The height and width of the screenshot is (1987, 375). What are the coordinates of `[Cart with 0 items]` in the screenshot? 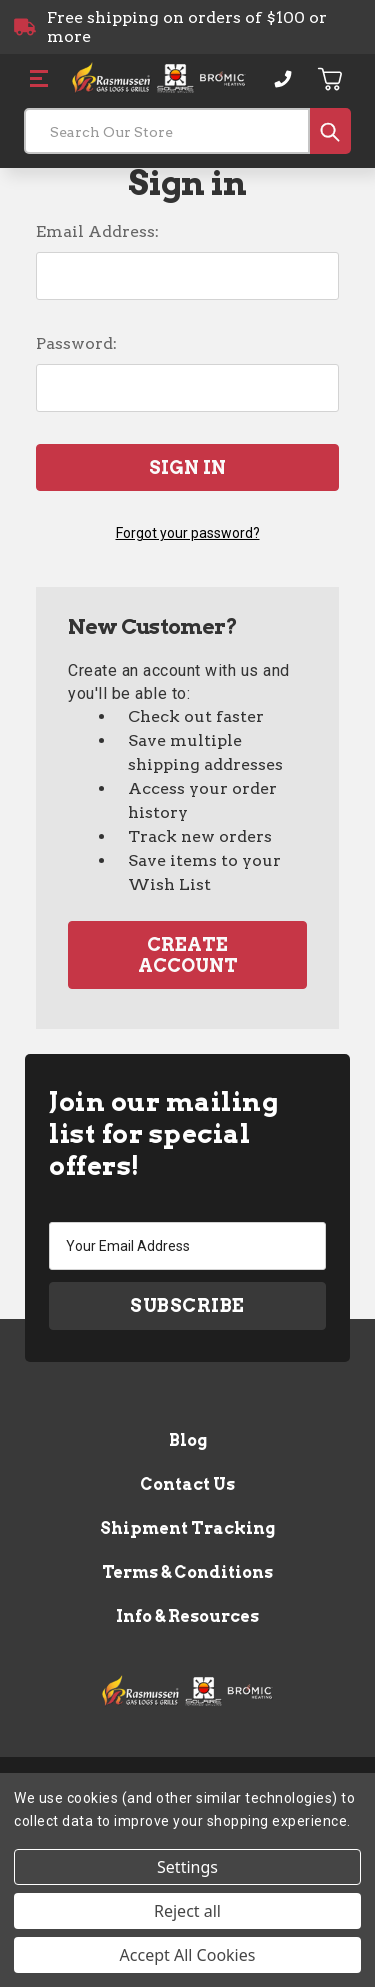 It's located at (331, 79).